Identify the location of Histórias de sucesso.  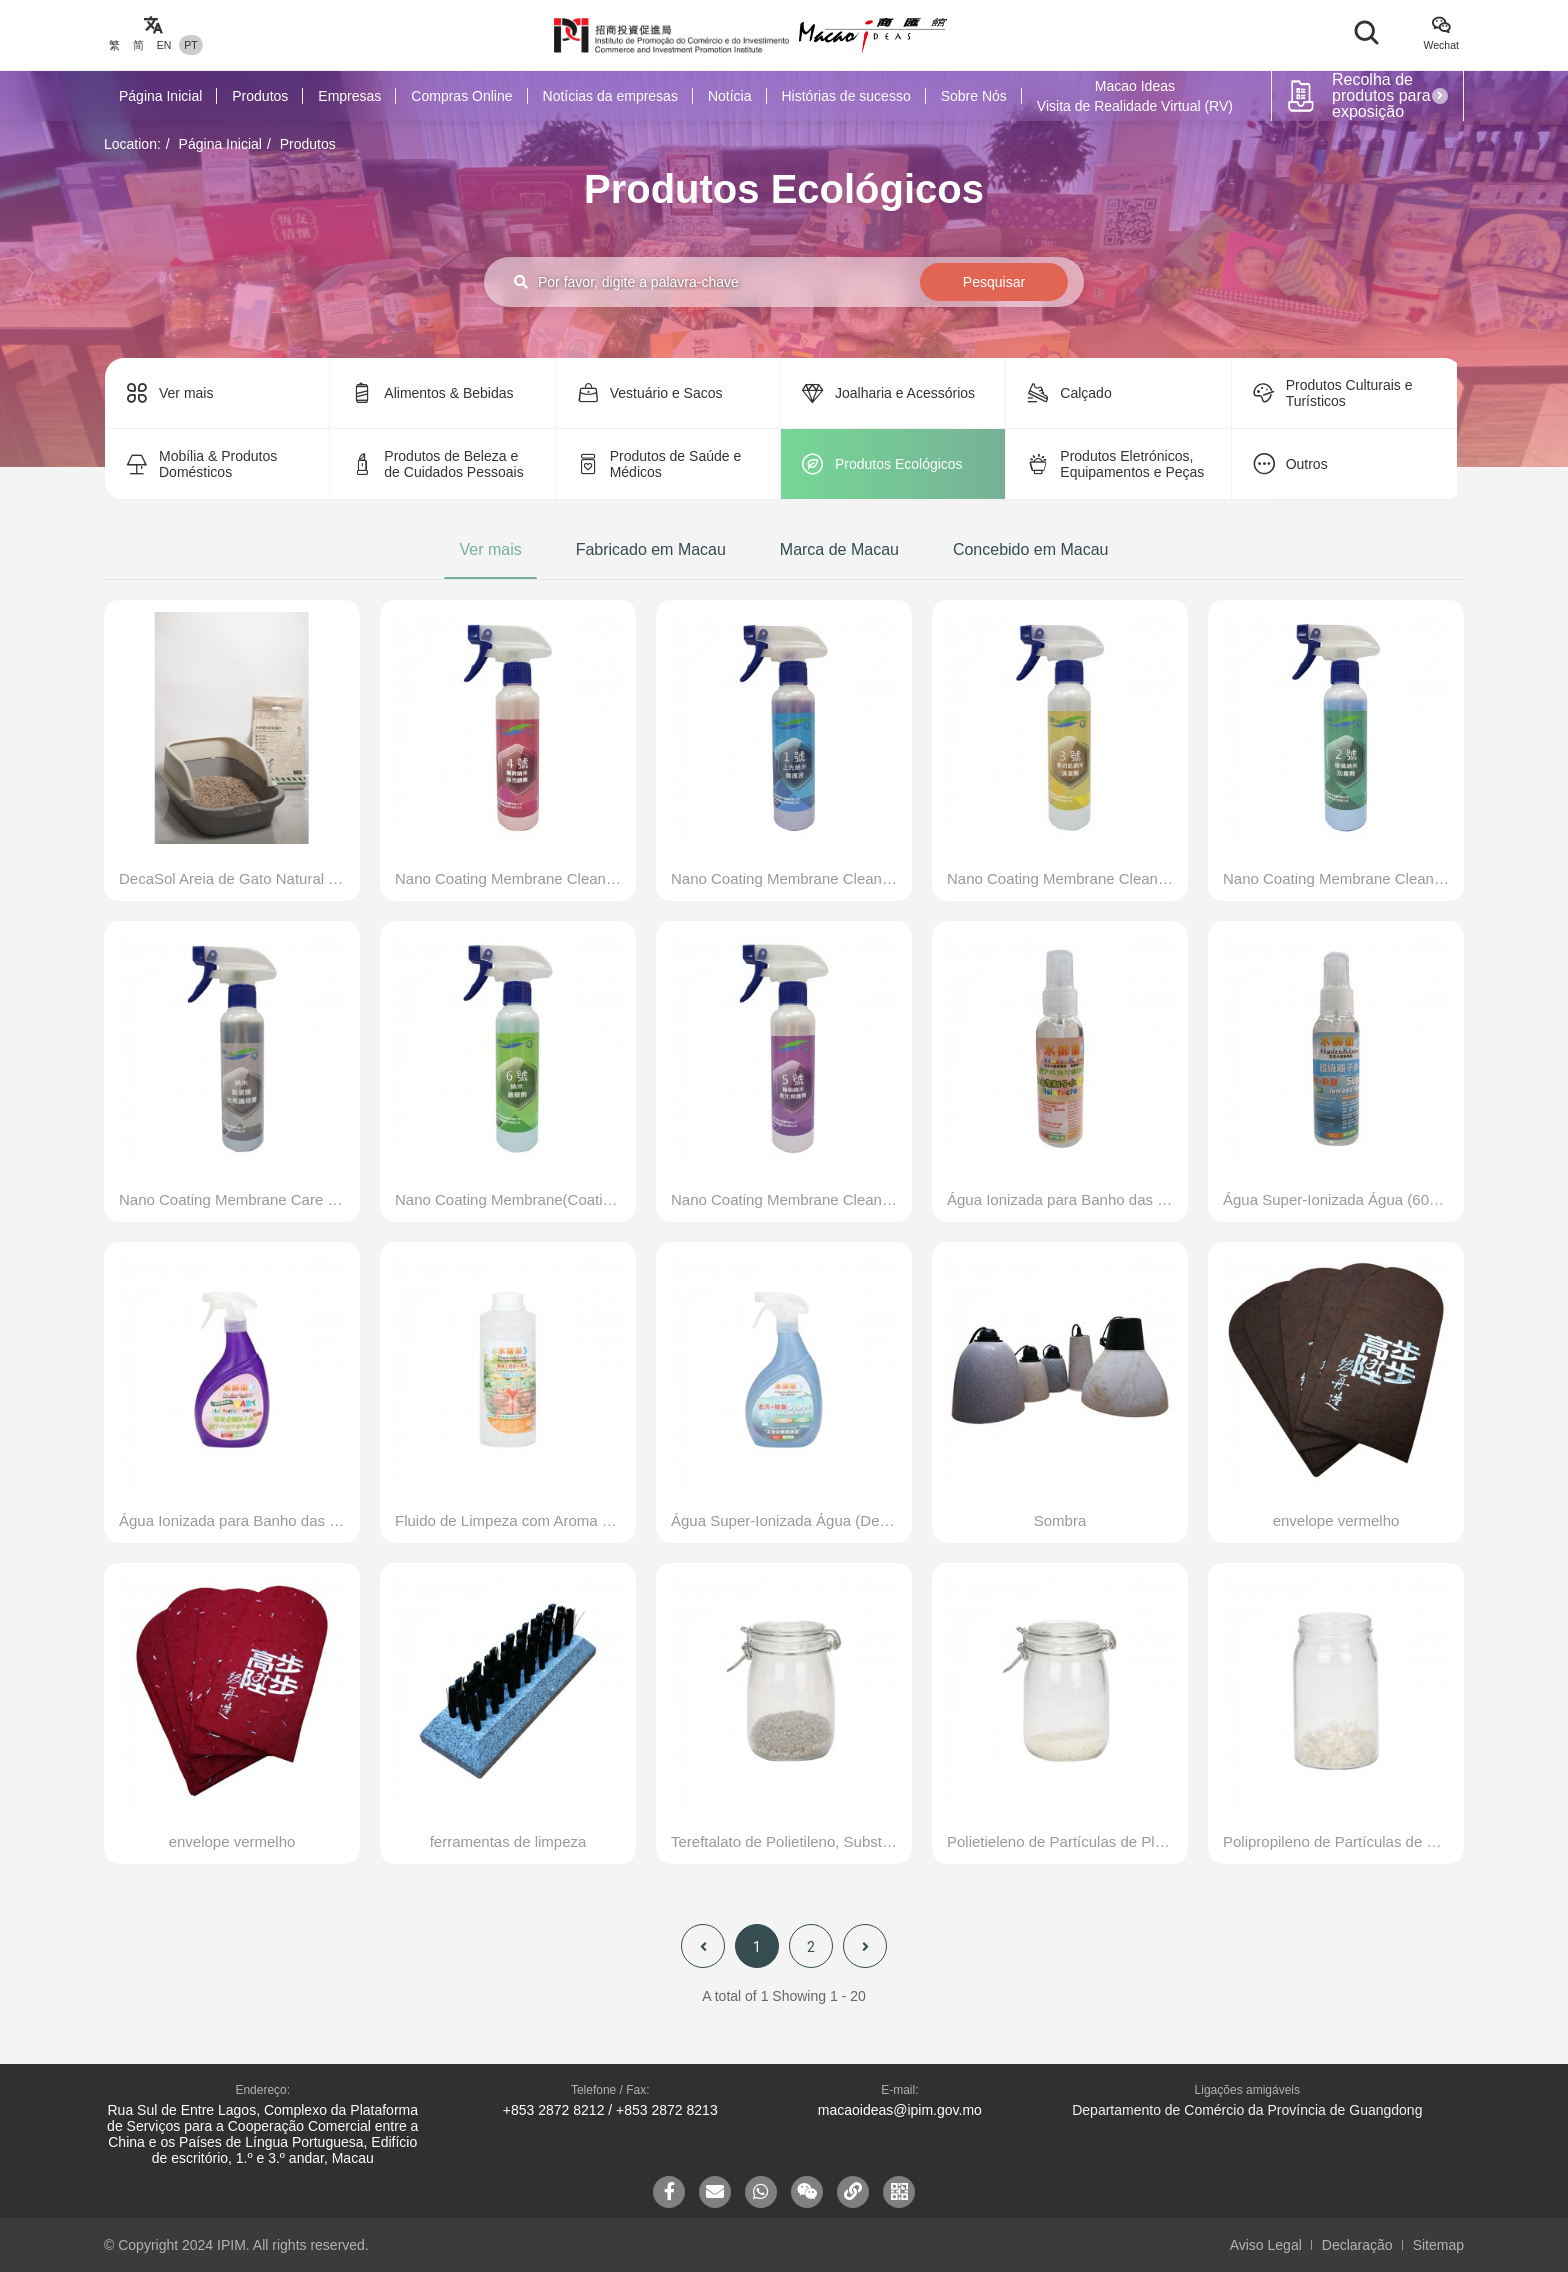
(846, 96).